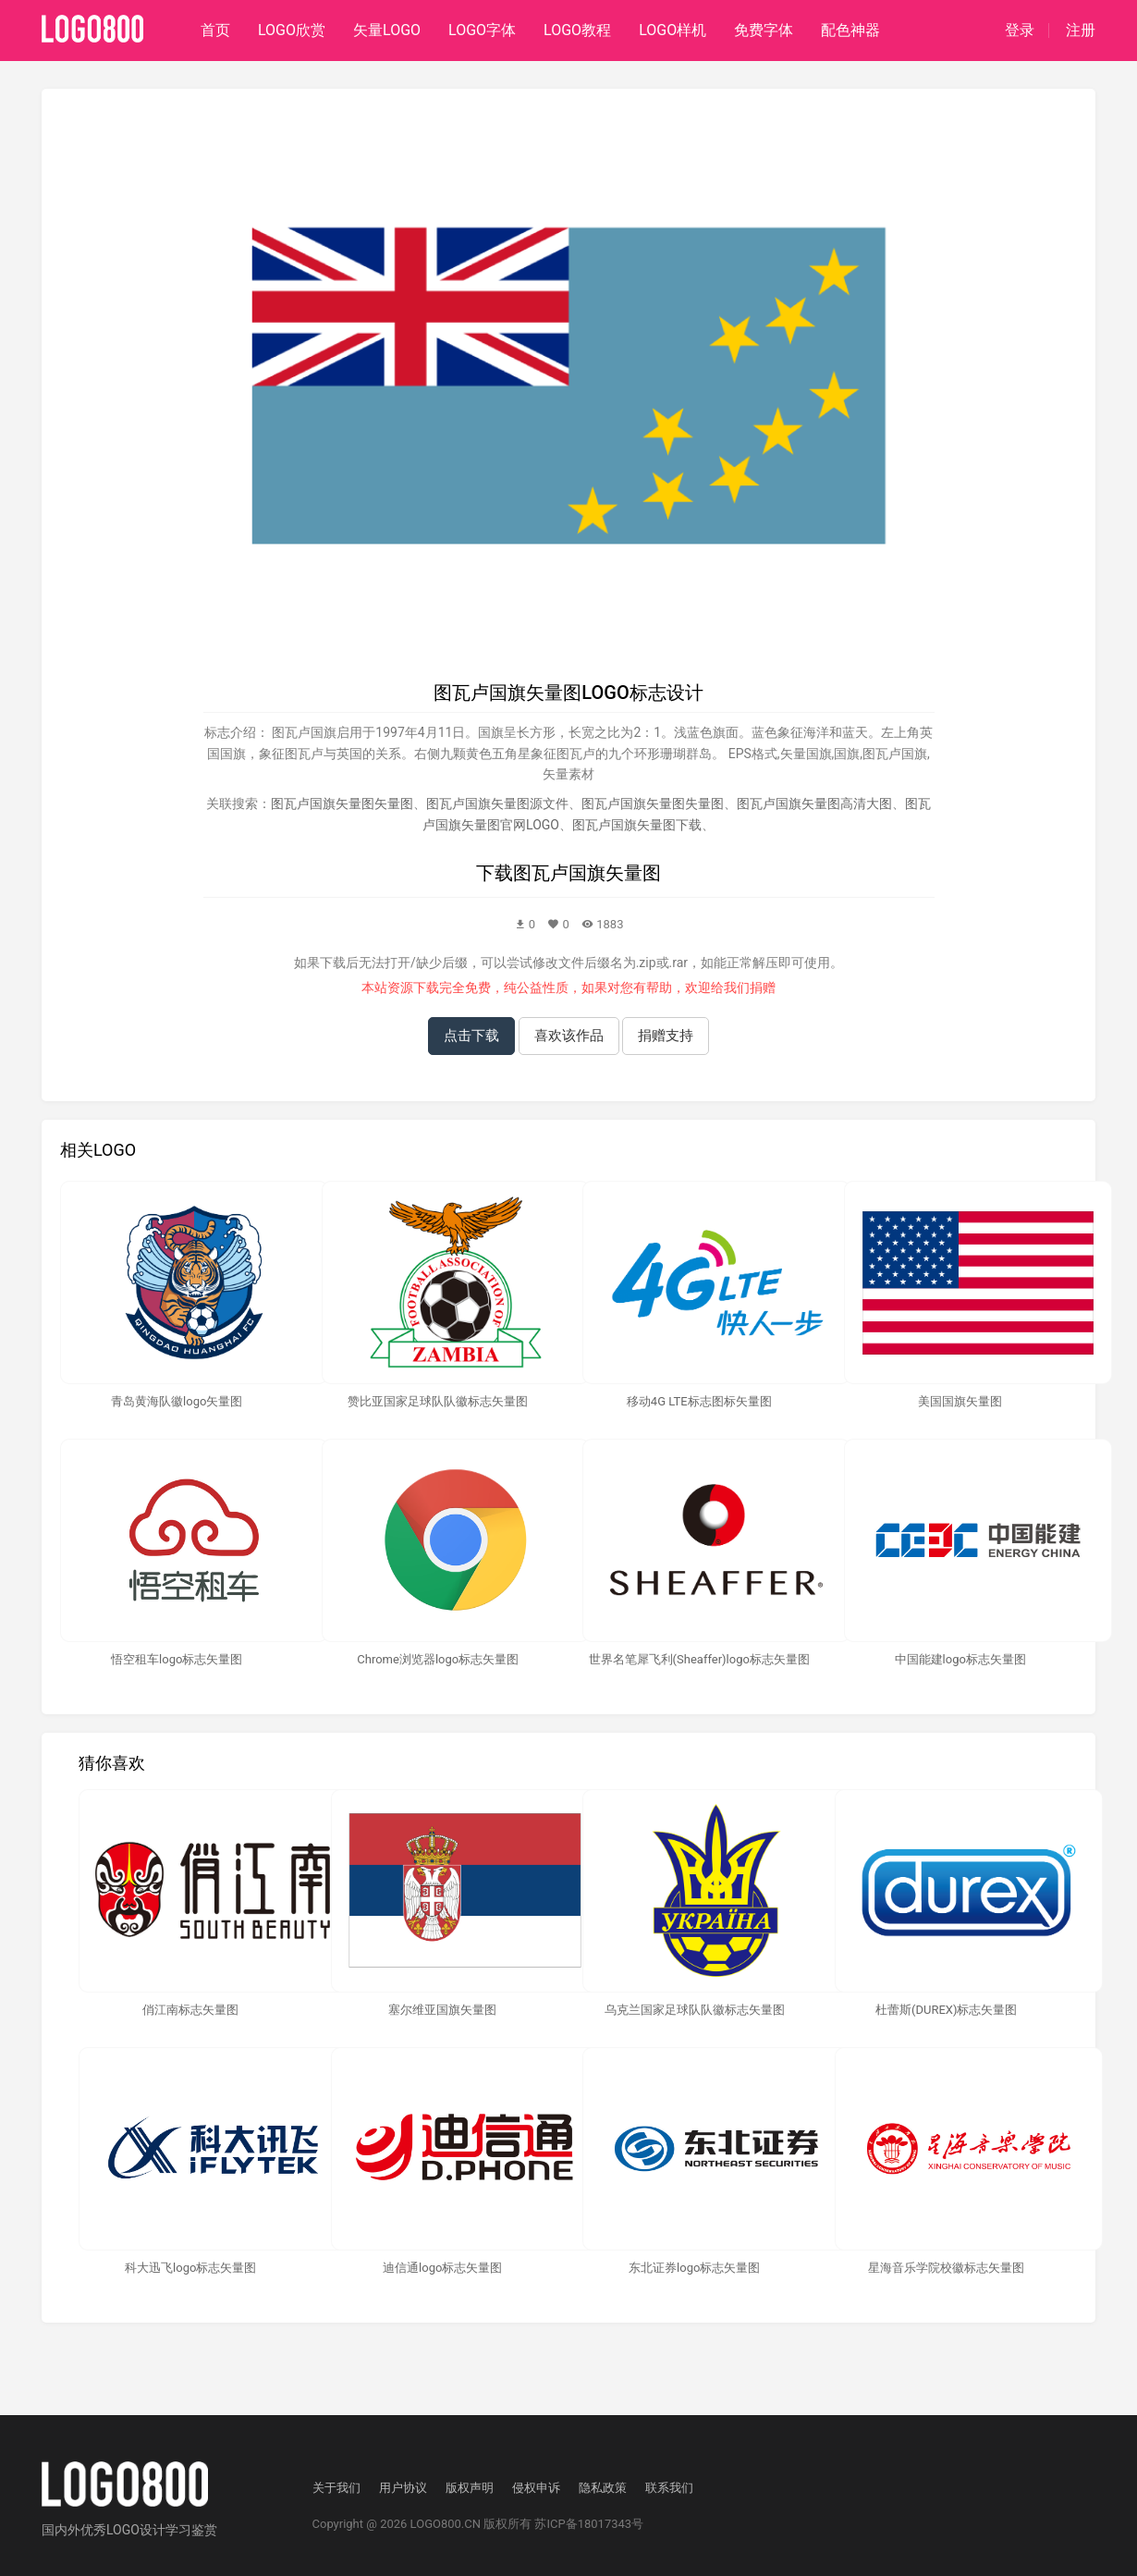  What do you see at coordinates (536, 2488) in the screenshot?
I see `侵权申诉` at bounding box center [536, 2488].